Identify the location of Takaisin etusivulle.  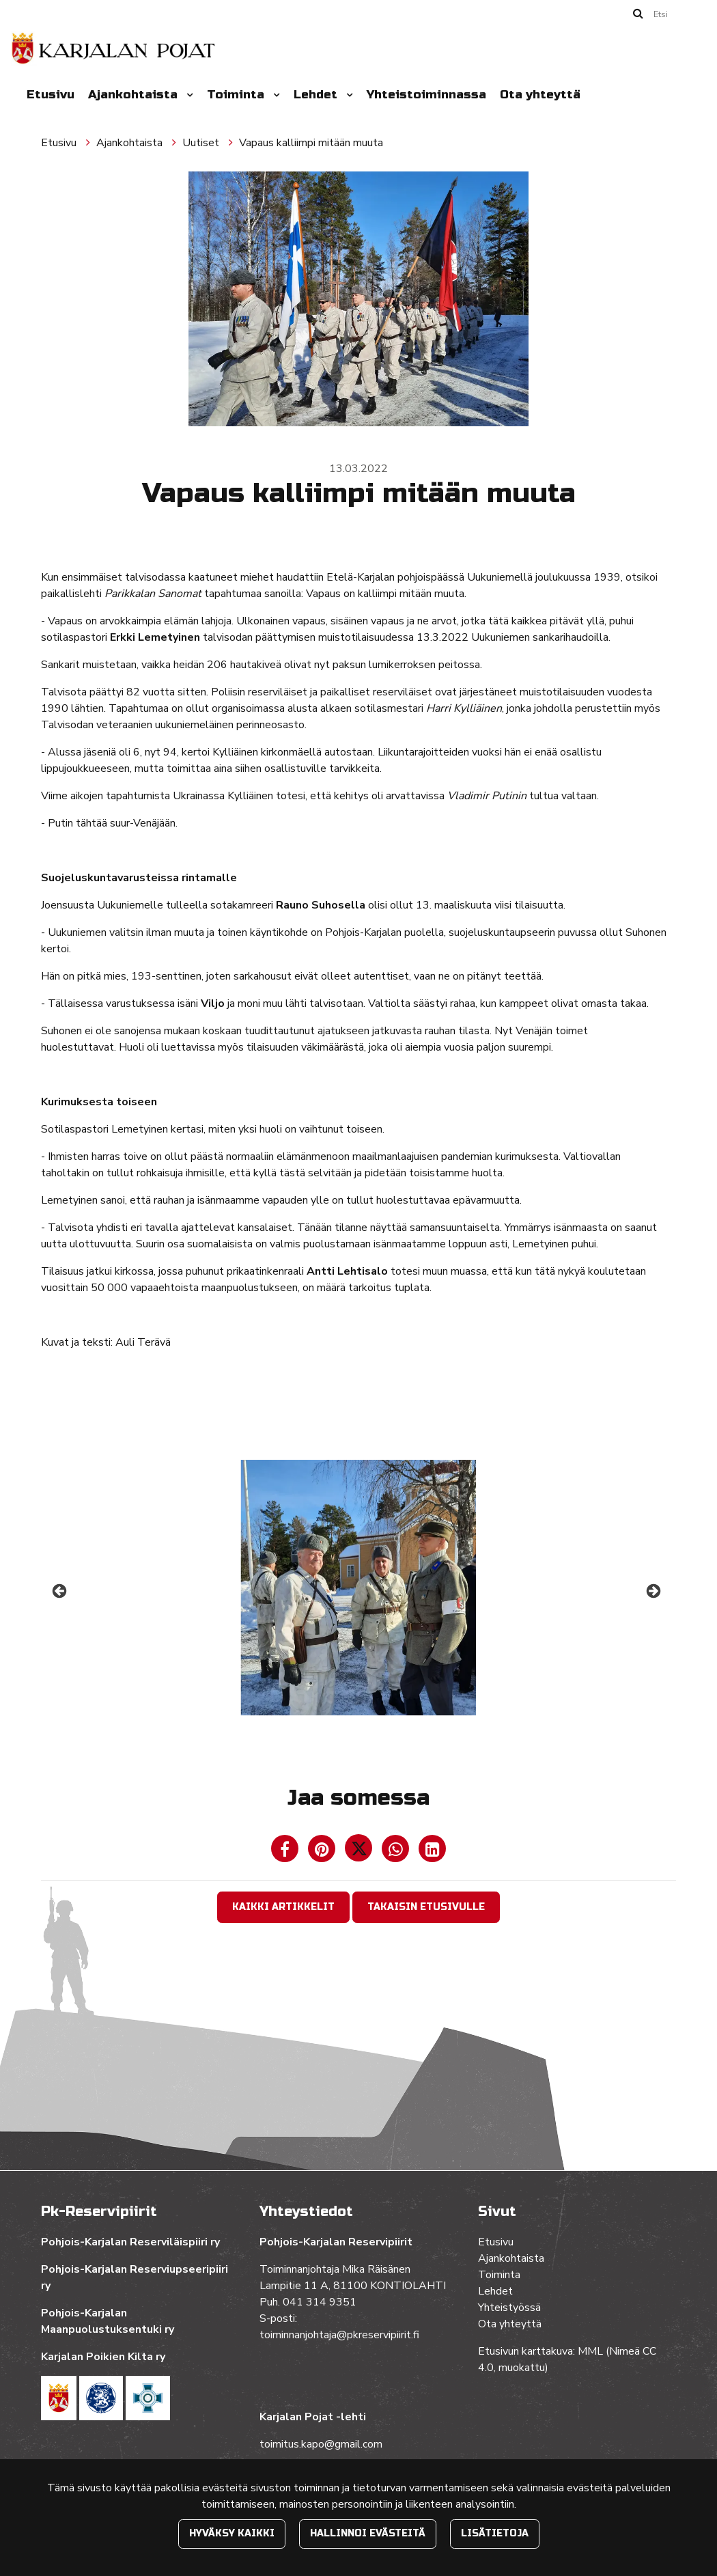
(426, 1907).